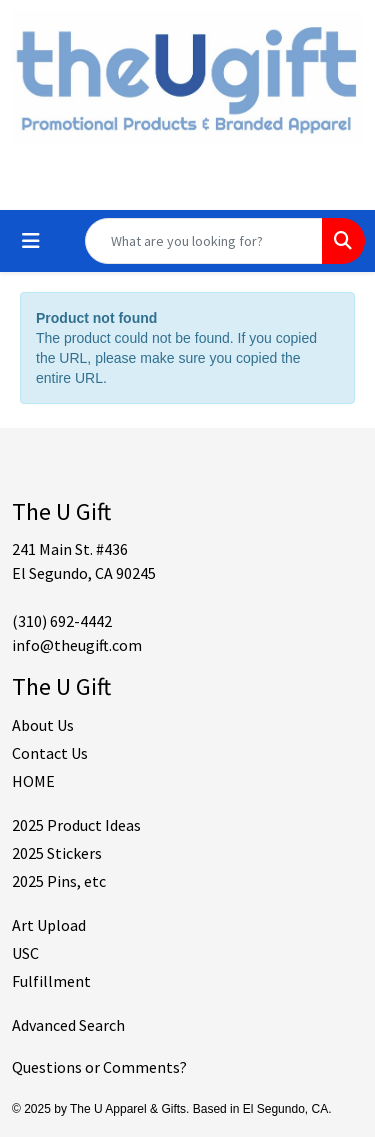  What do you see at coordinates (62, 621) in the screenshot?
I see `(310) 692-4442` at bounding box center [62, 621].